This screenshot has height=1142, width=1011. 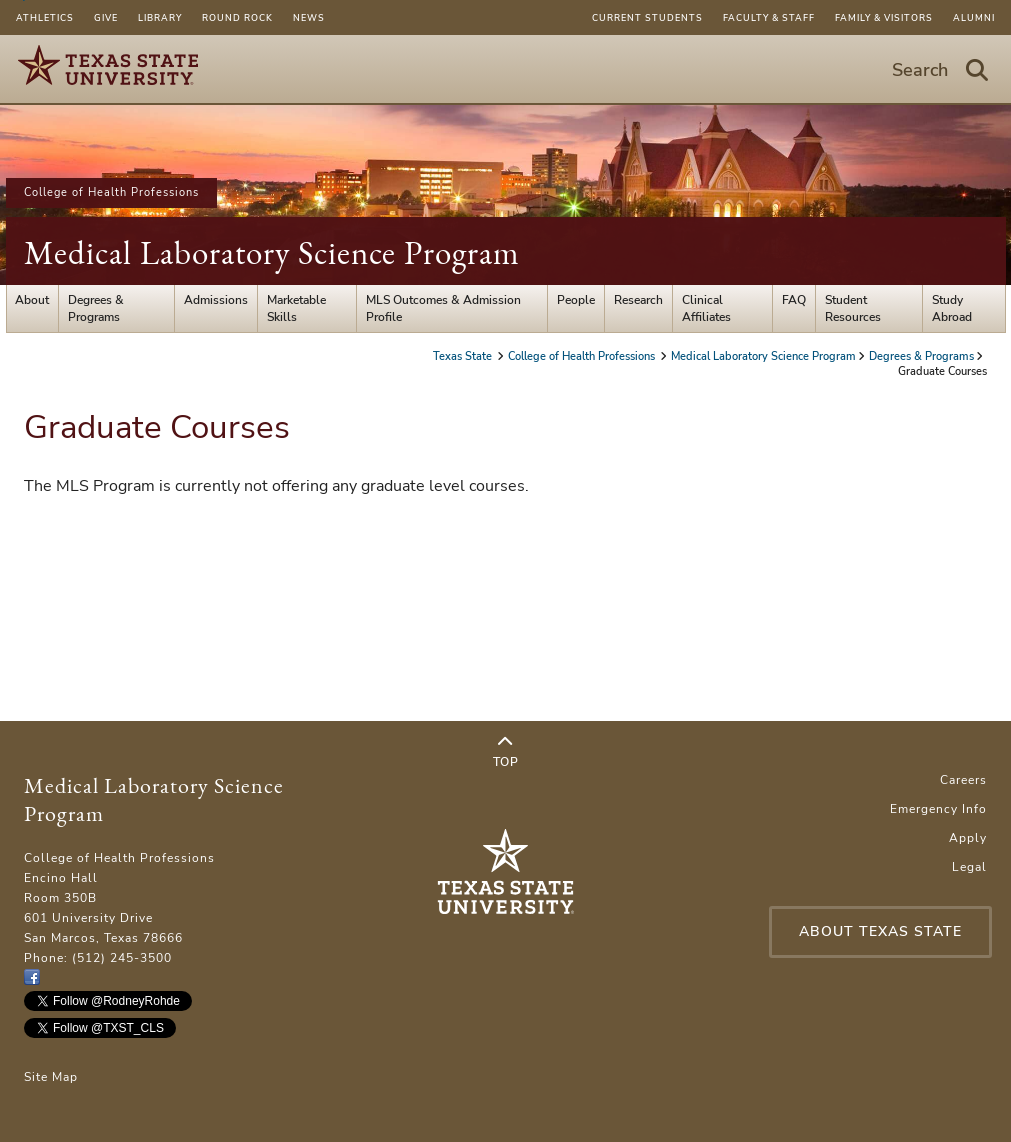 What do you see at coordinates (443, 308) in the screenshot?
I see `MLS Outcomes & Admission Profile` at bounding box center [443, 308].